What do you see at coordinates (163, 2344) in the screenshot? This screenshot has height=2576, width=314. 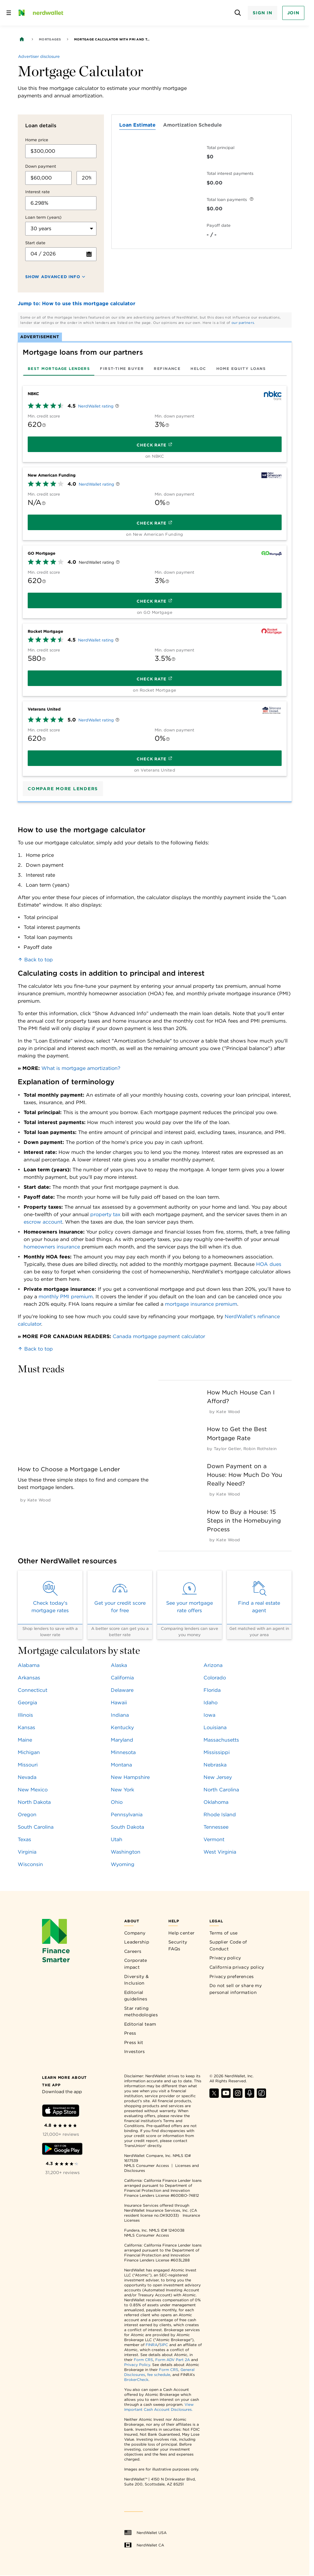 I see `SIPC` at bounding box center [163, 2344].